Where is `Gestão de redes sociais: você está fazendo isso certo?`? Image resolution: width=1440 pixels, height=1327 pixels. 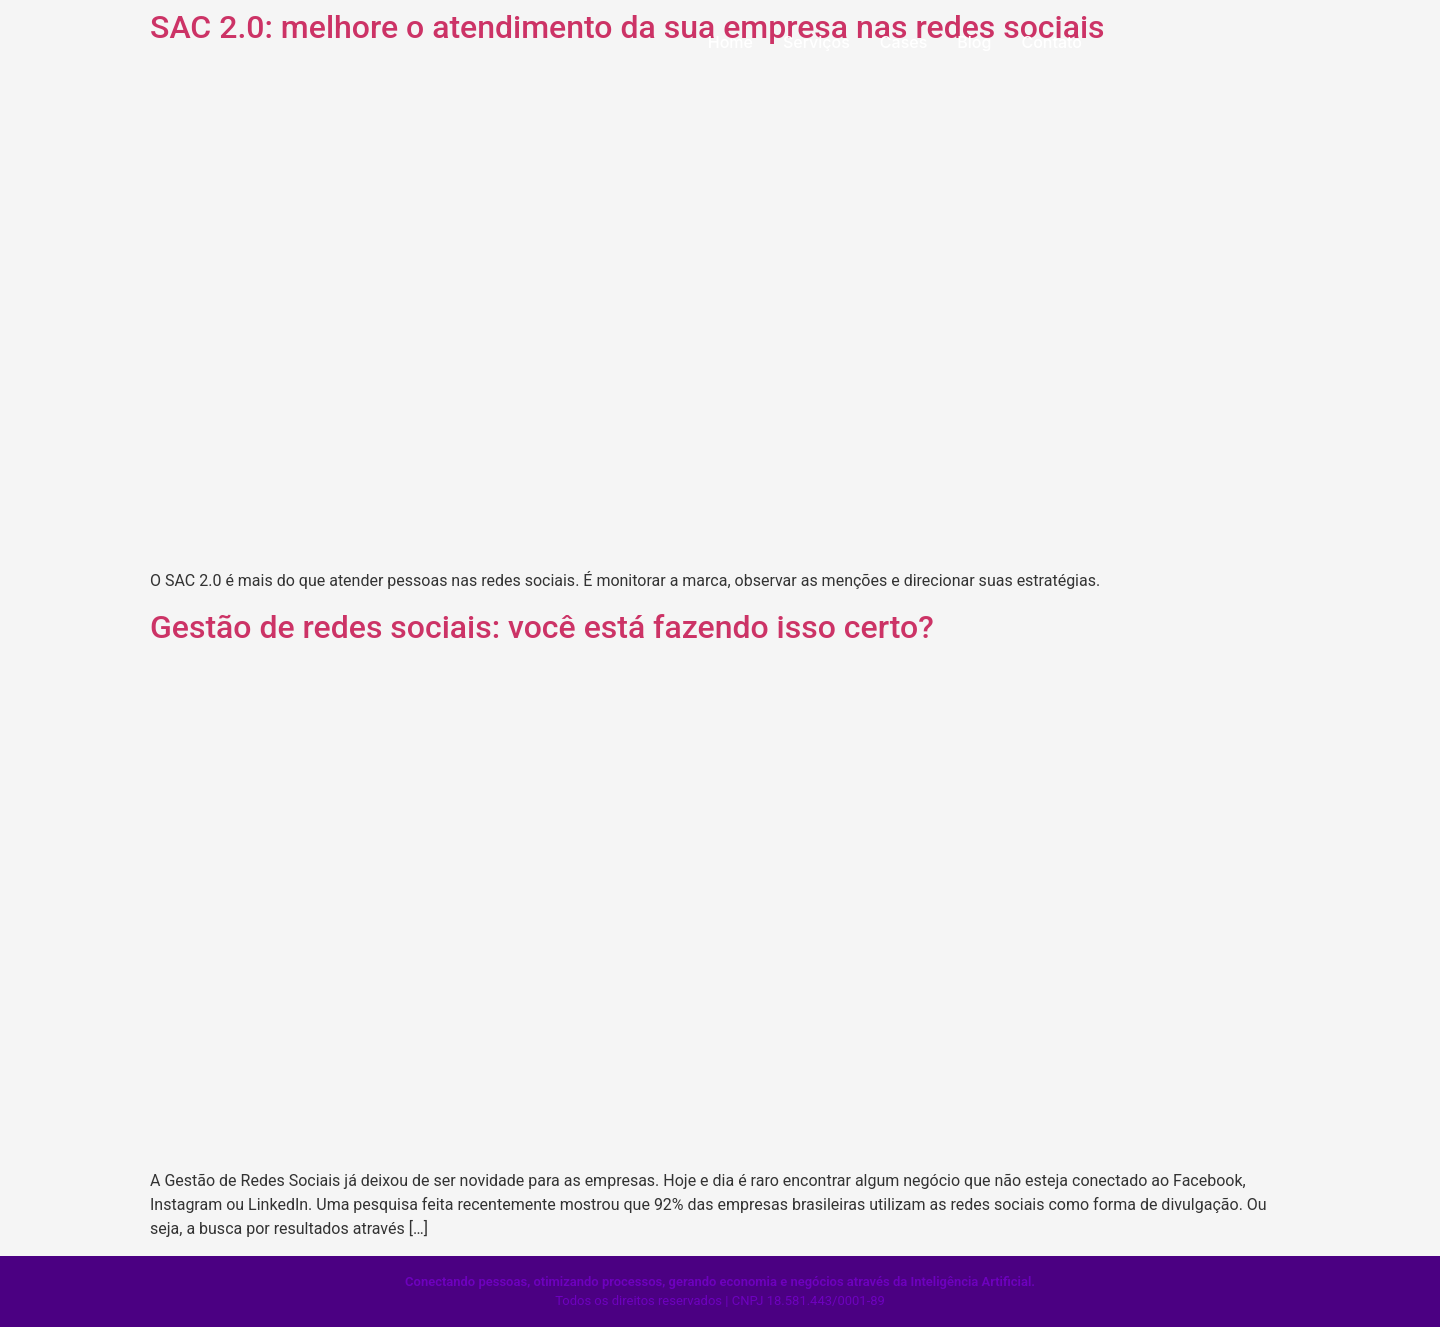
Gestão de redes sociais: você está fazendo isso certo? is located at coordinates (542, 627).